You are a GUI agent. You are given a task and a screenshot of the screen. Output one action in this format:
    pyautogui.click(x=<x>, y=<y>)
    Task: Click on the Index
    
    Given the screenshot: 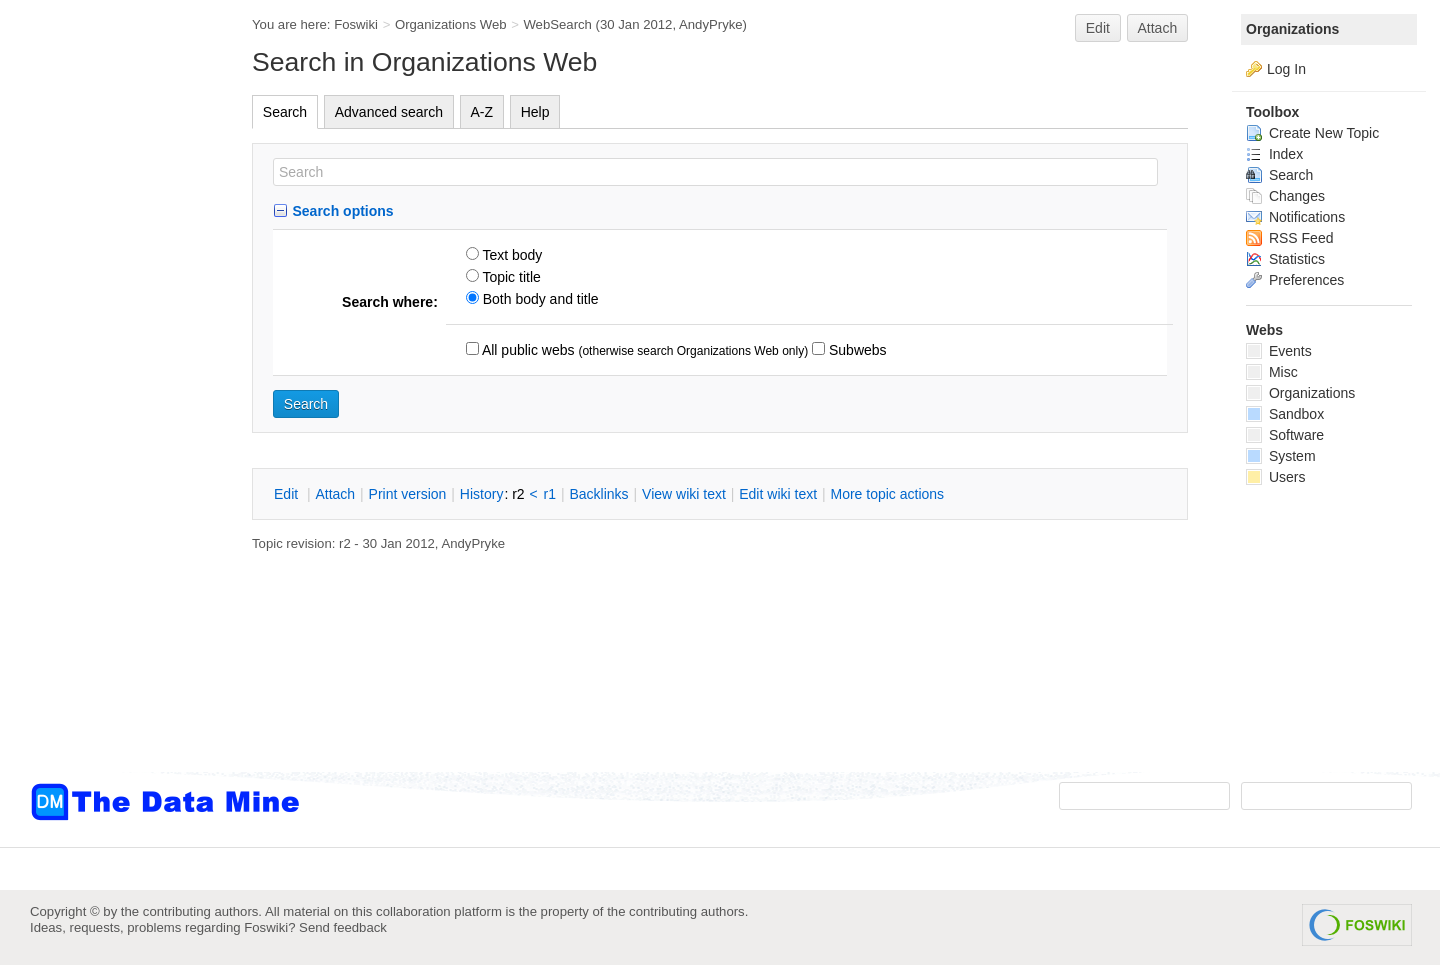 What is the action you would take?
    pyautogui.click(x=1274, y=154)
    